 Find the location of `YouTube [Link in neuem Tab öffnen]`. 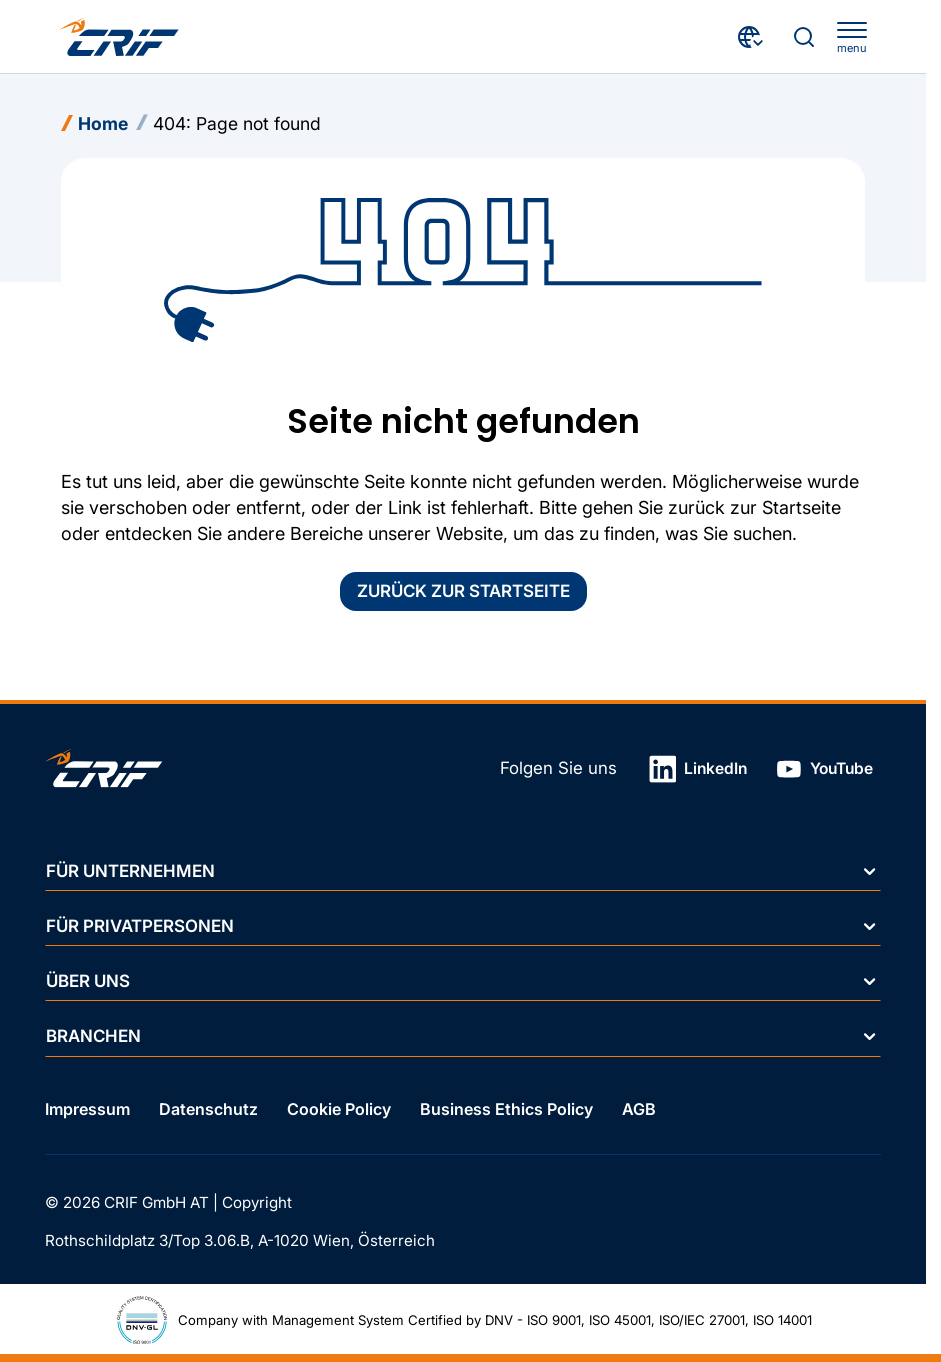

YouTube [Link in neuem Tab öffnen] is located at coordinates (824, 769).